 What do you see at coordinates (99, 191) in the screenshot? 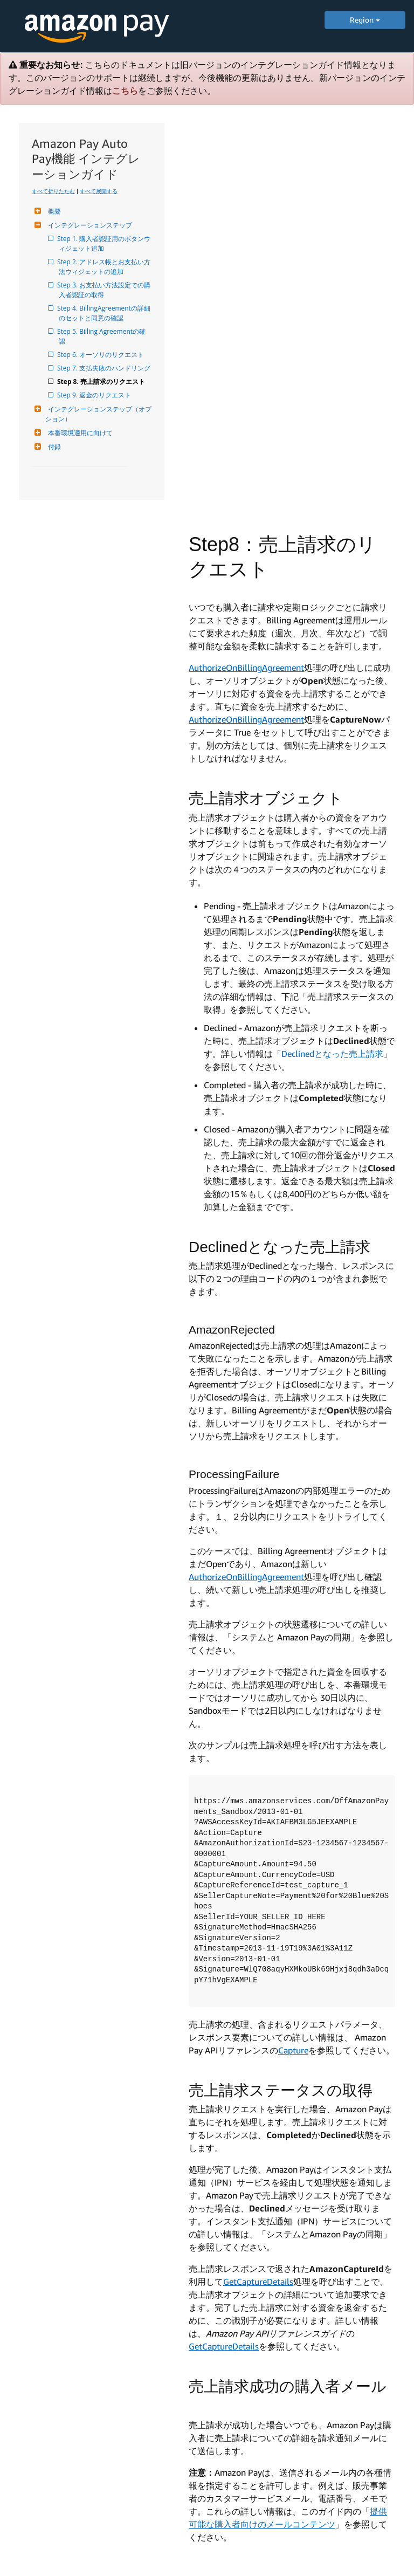
I see `すべて展開する` at bounding box center [99, 191].